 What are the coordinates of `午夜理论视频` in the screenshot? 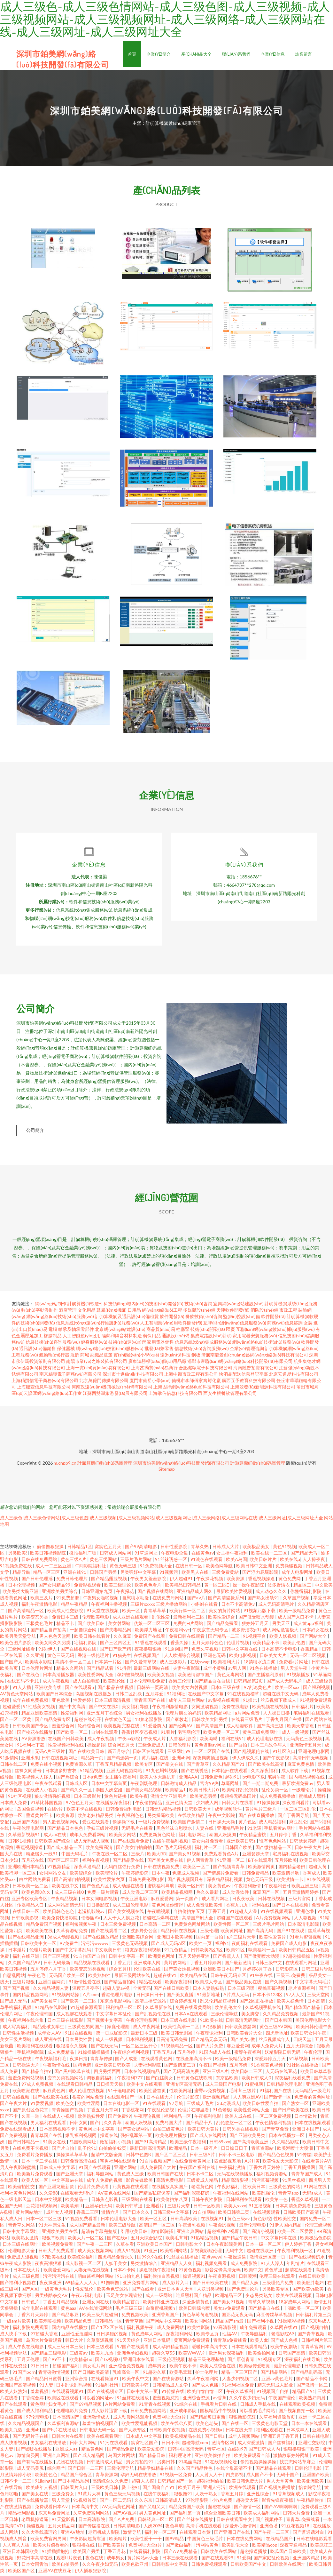 It's located at (147, 2118).